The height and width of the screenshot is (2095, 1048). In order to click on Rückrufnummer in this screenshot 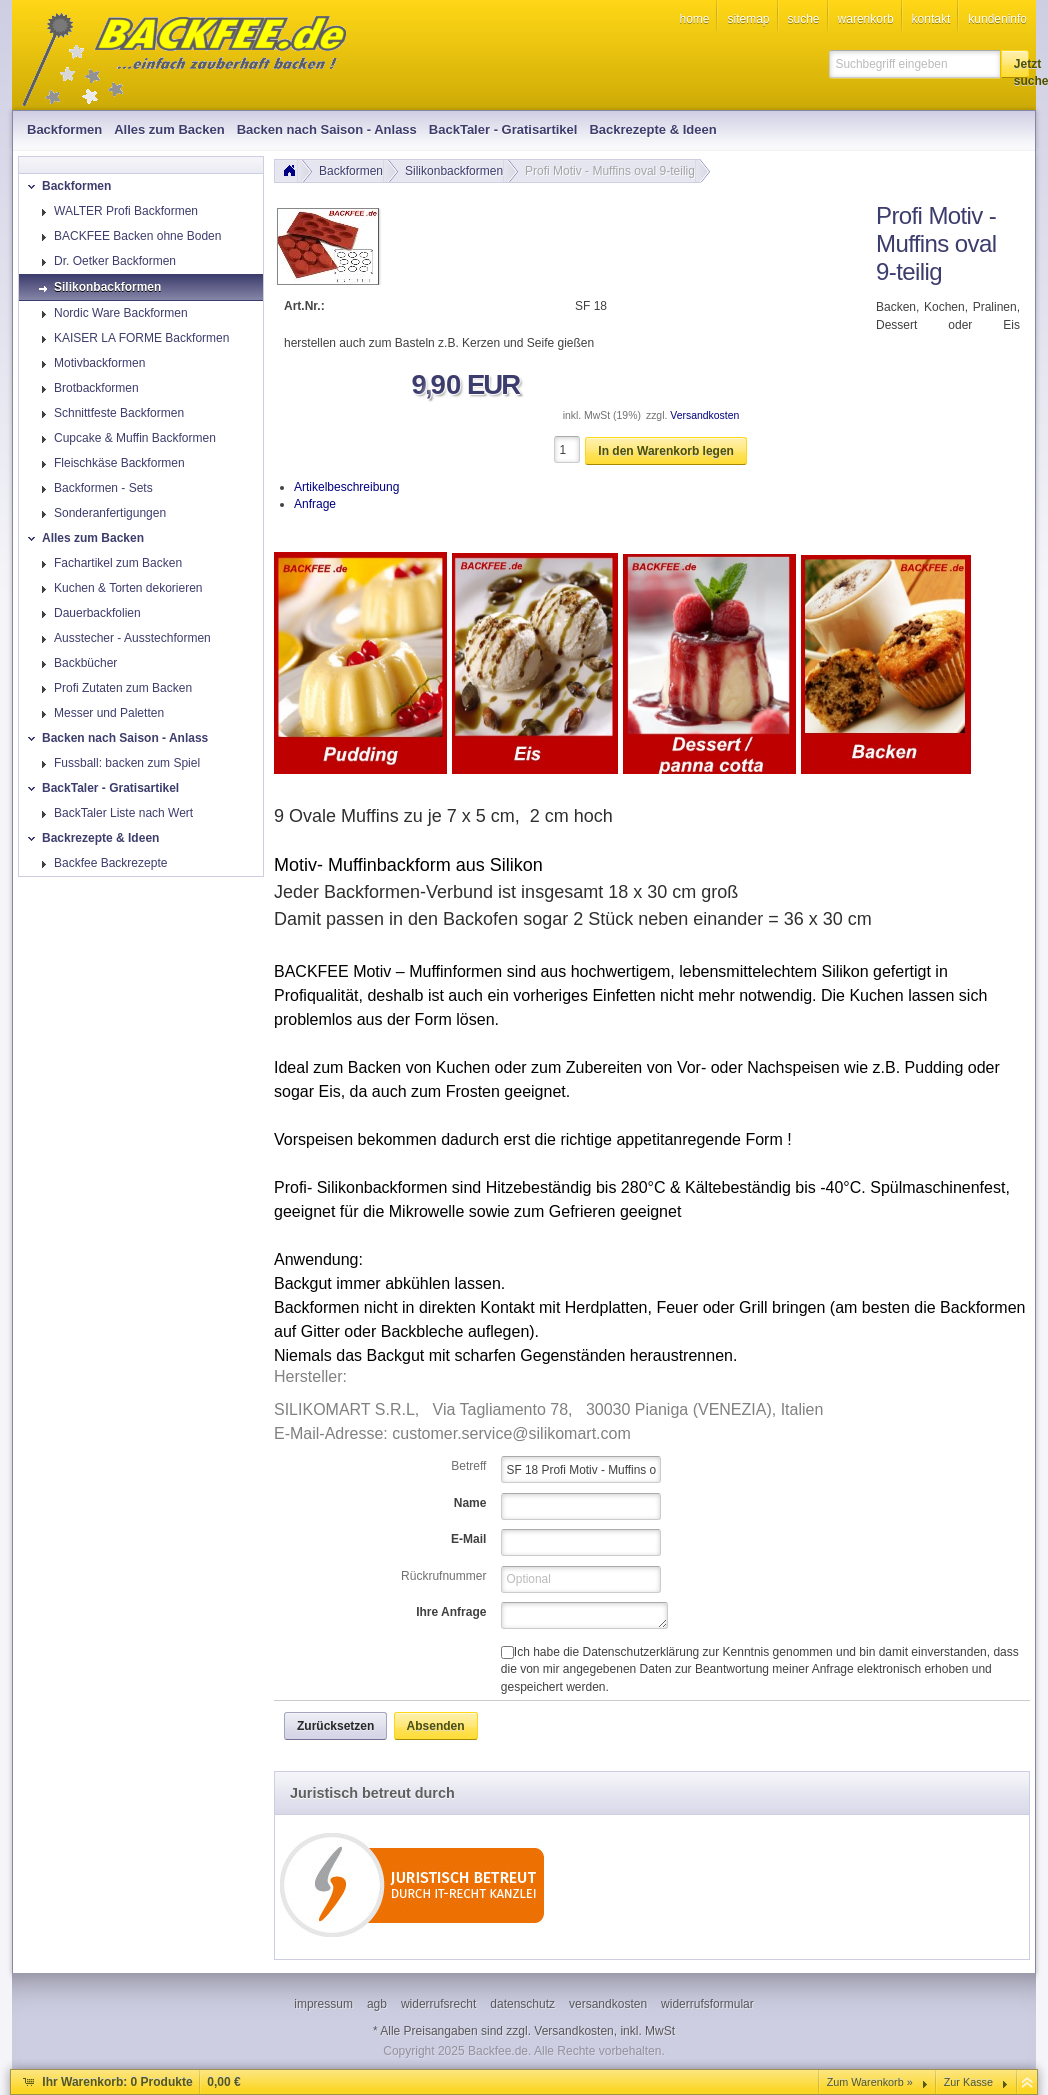, I will do `click(443, 1576)`.